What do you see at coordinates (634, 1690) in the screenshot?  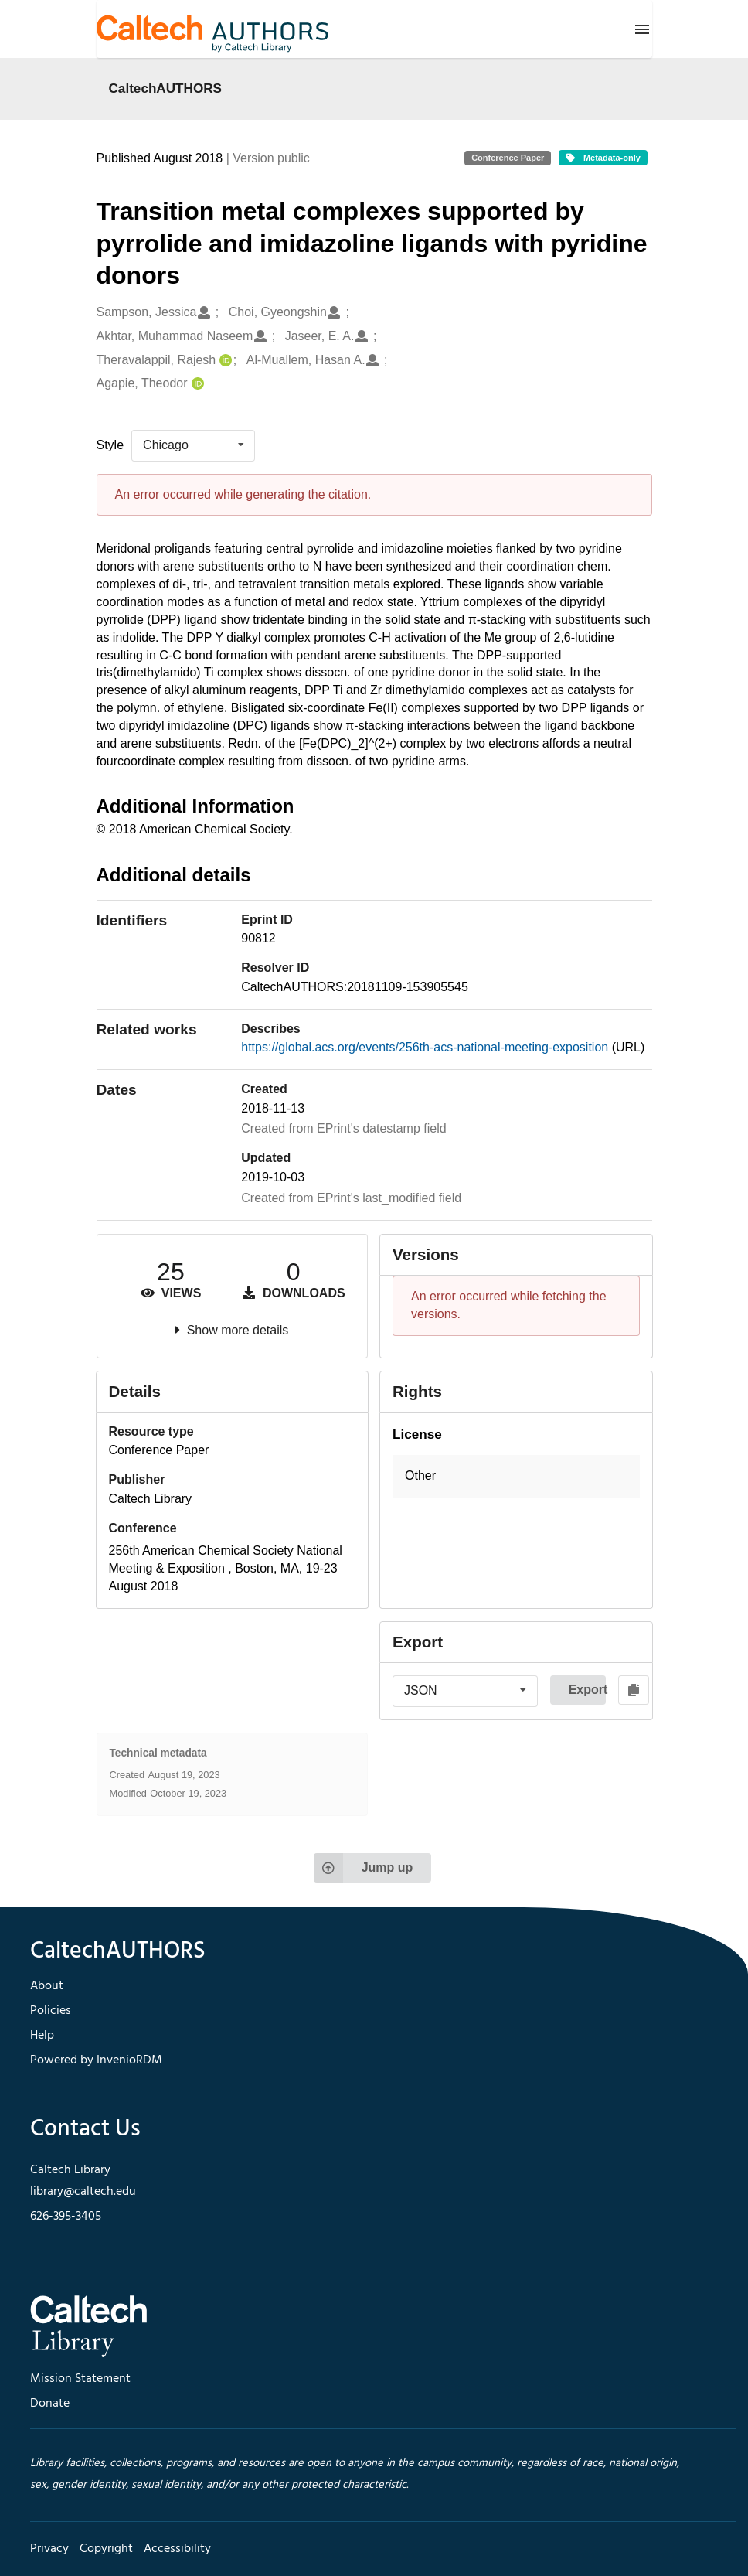 I see `[Copy to clipboard]` at bounding box center [634, 1690].